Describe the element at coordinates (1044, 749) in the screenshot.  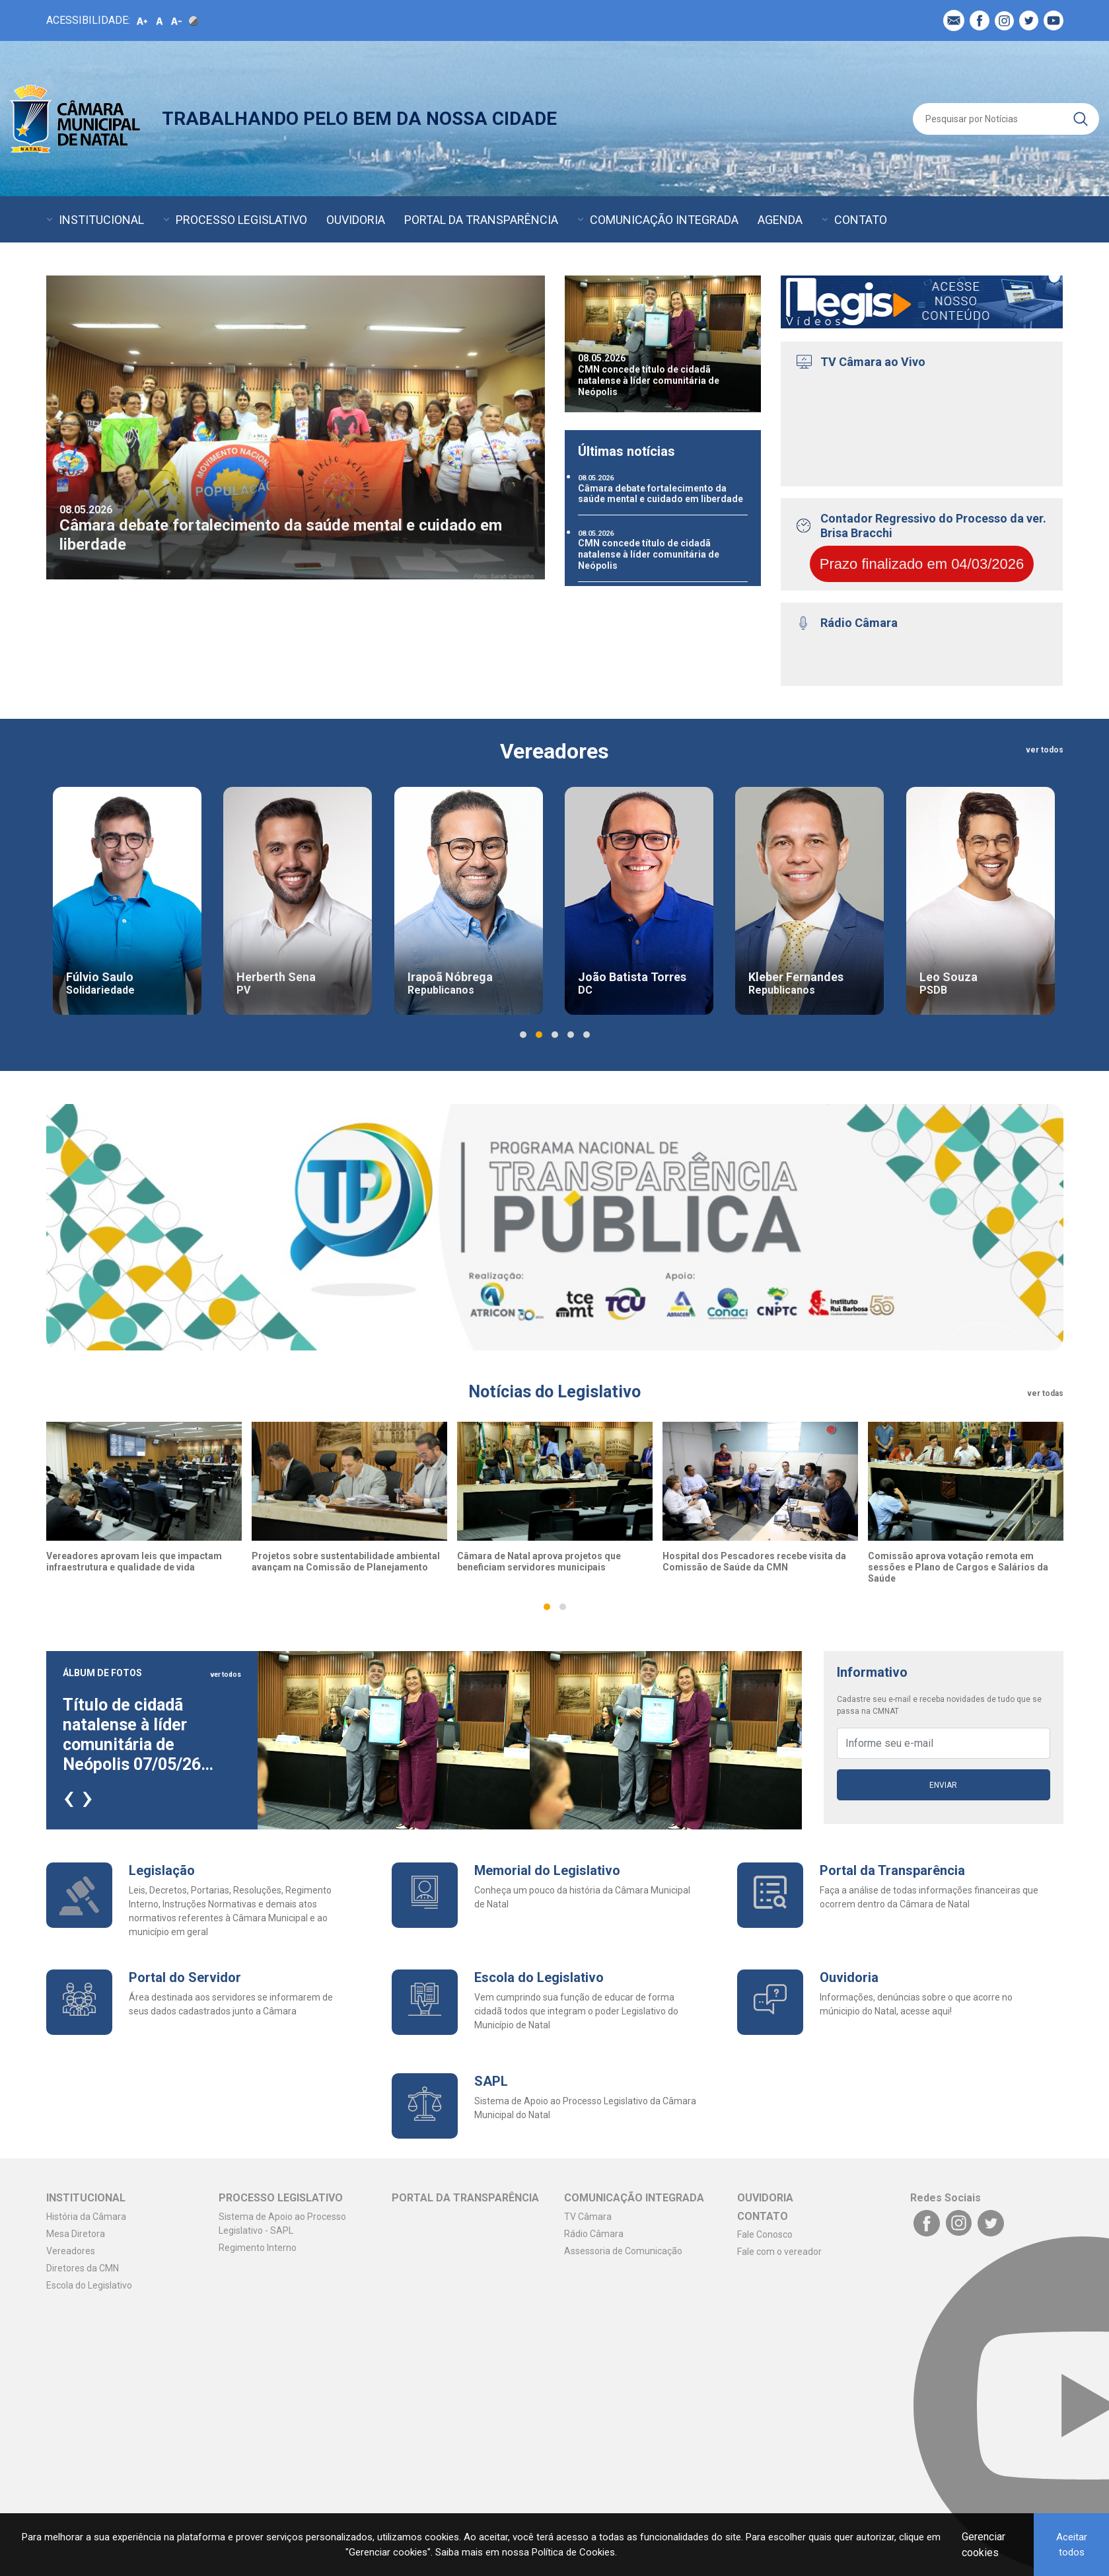
I see `ver todos` at that location.